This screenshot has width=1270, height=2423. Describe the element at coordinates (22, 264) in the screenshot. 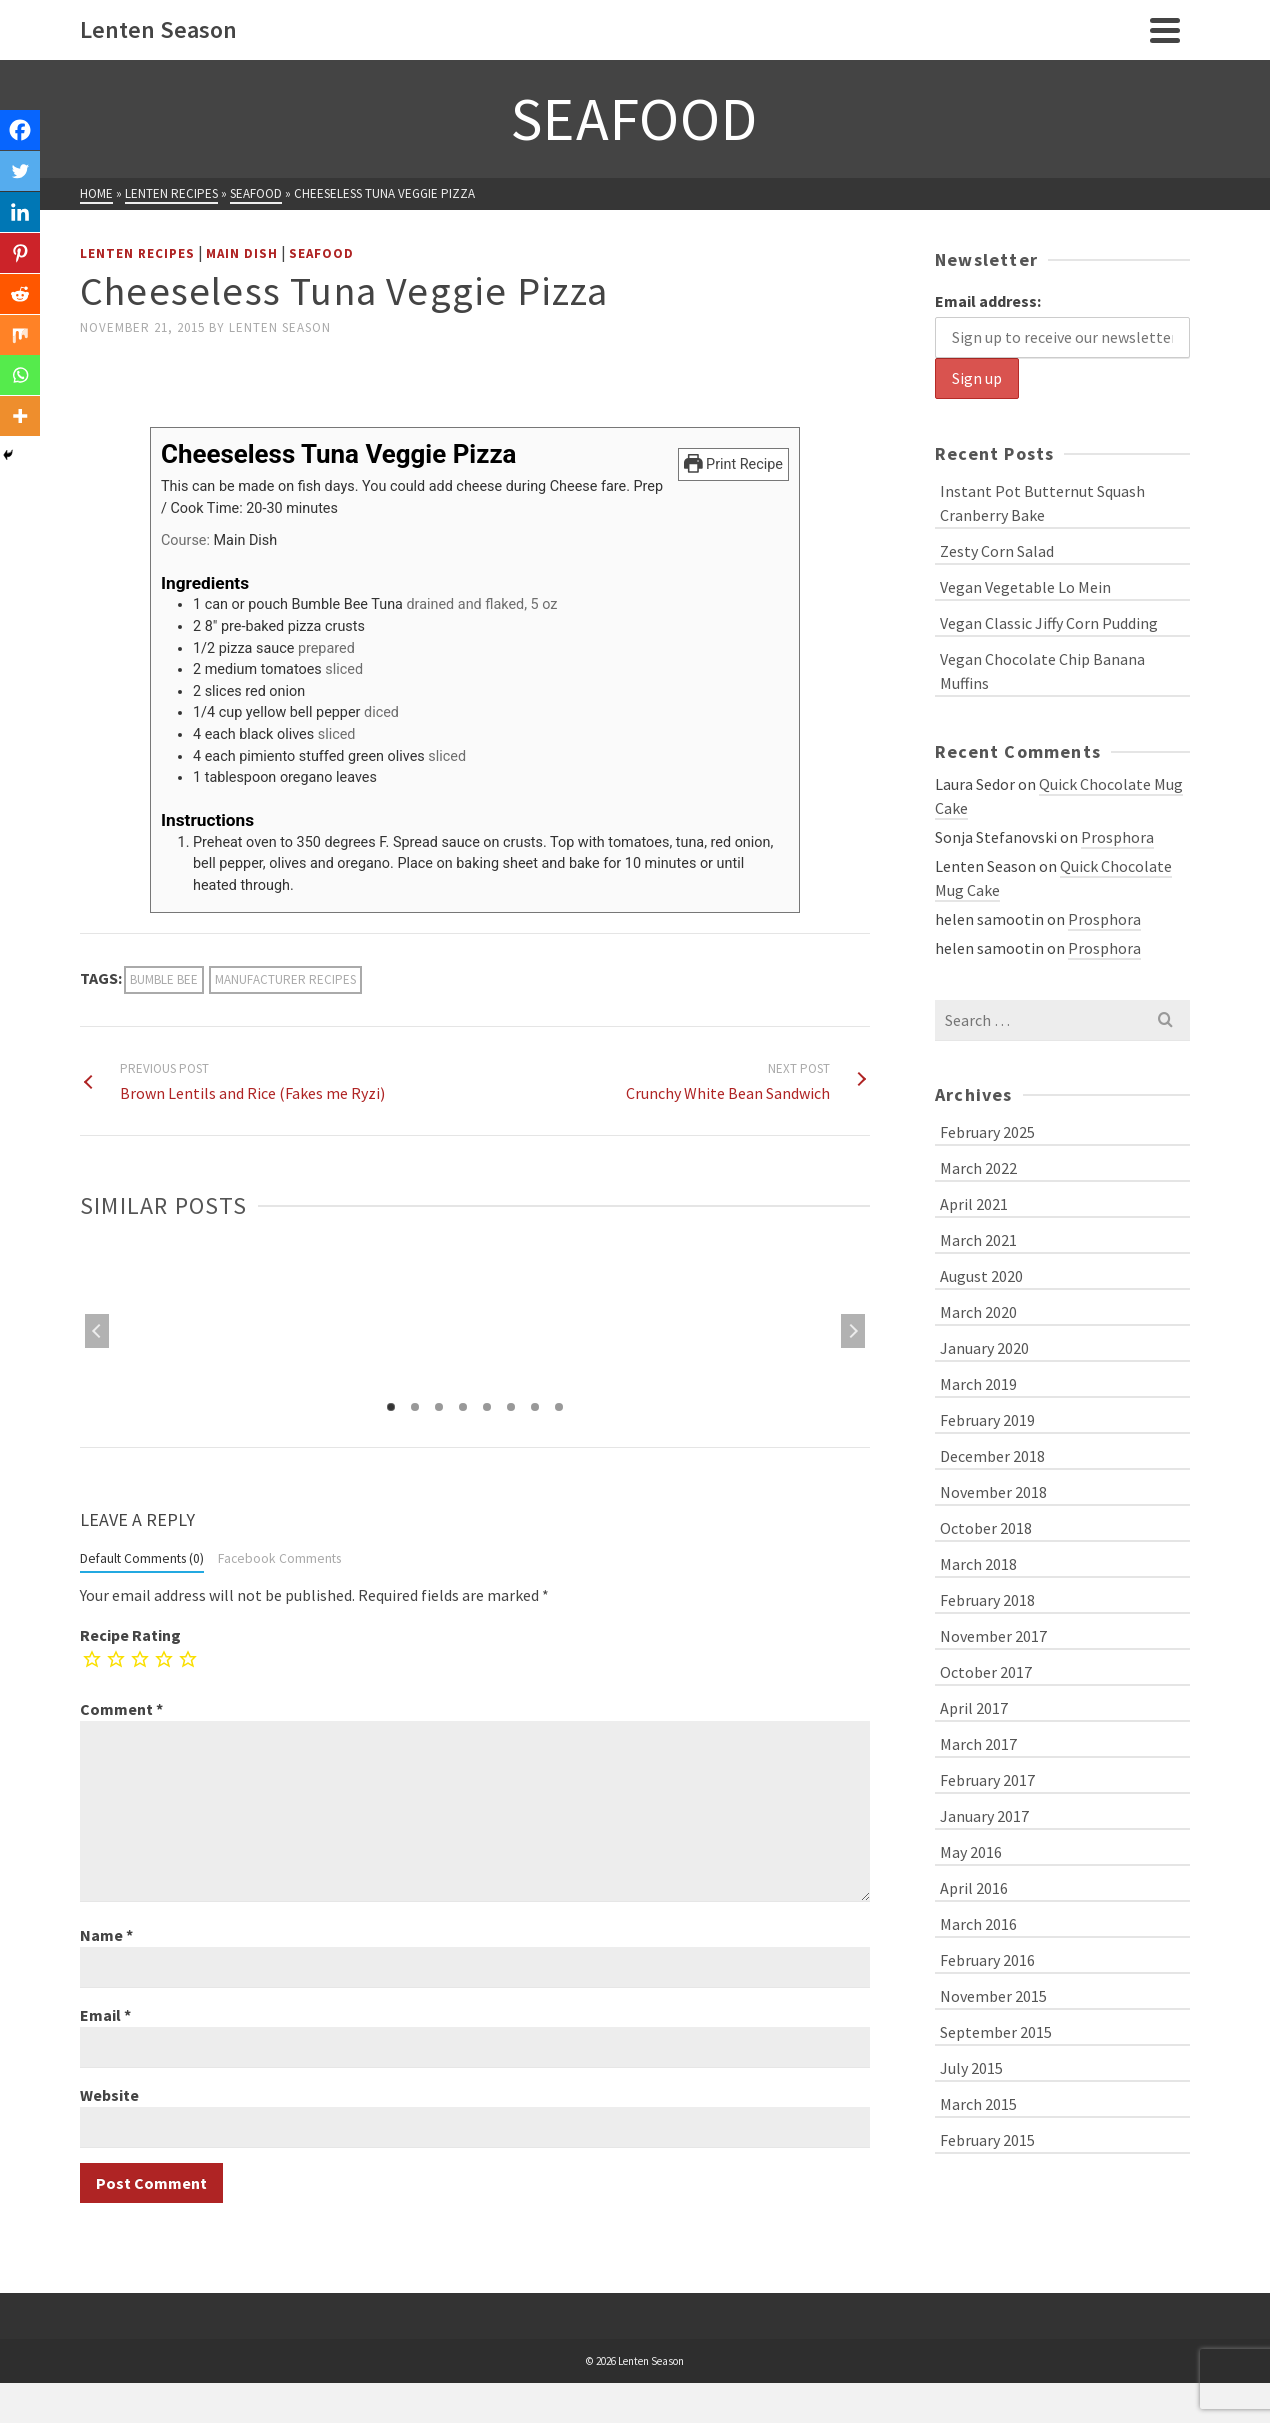

I see `[Pinterest]` at that location.